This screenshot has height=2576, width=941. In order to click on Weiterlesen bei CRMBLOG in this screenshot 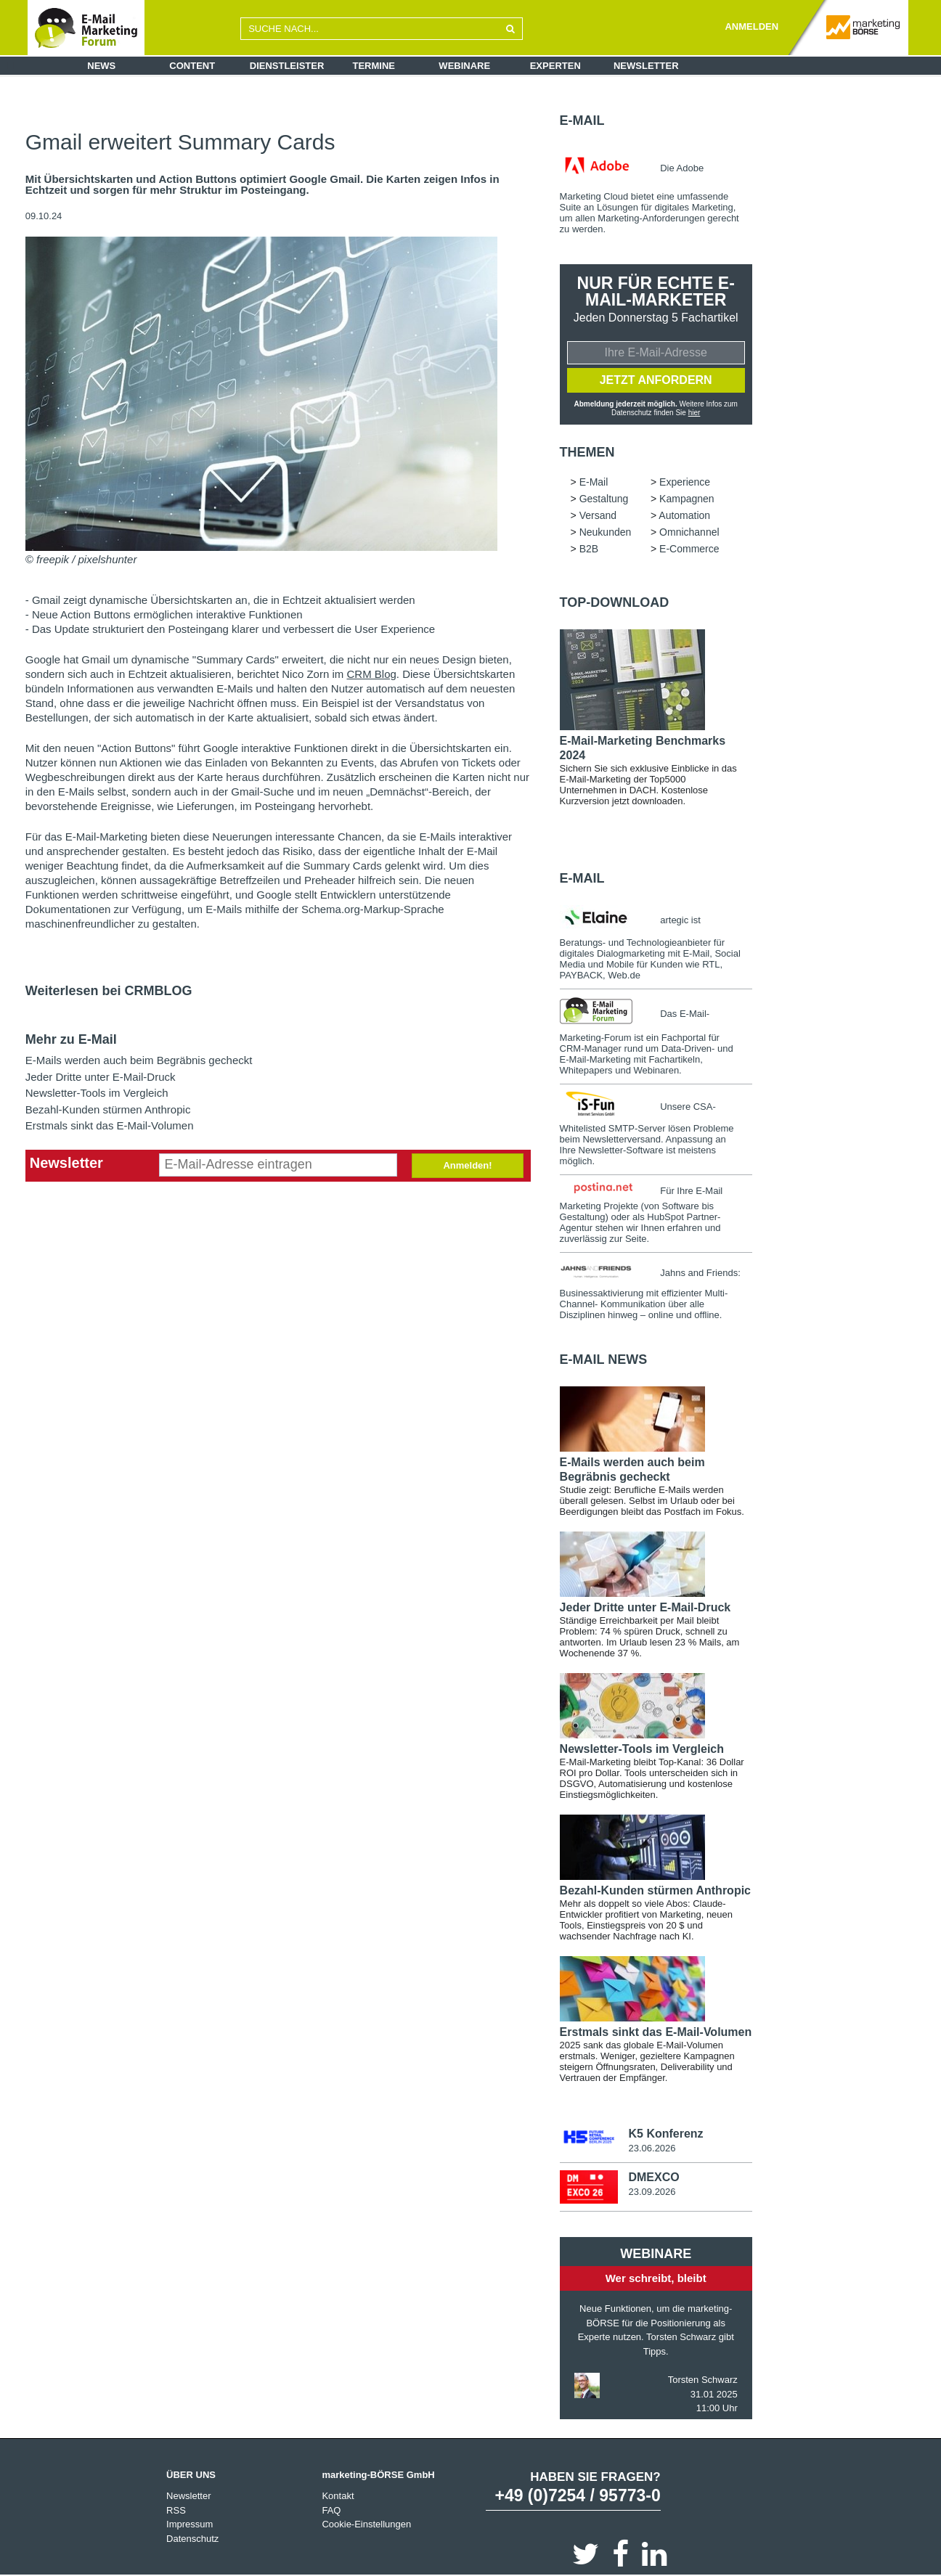, I will do `click(108, 991)`.